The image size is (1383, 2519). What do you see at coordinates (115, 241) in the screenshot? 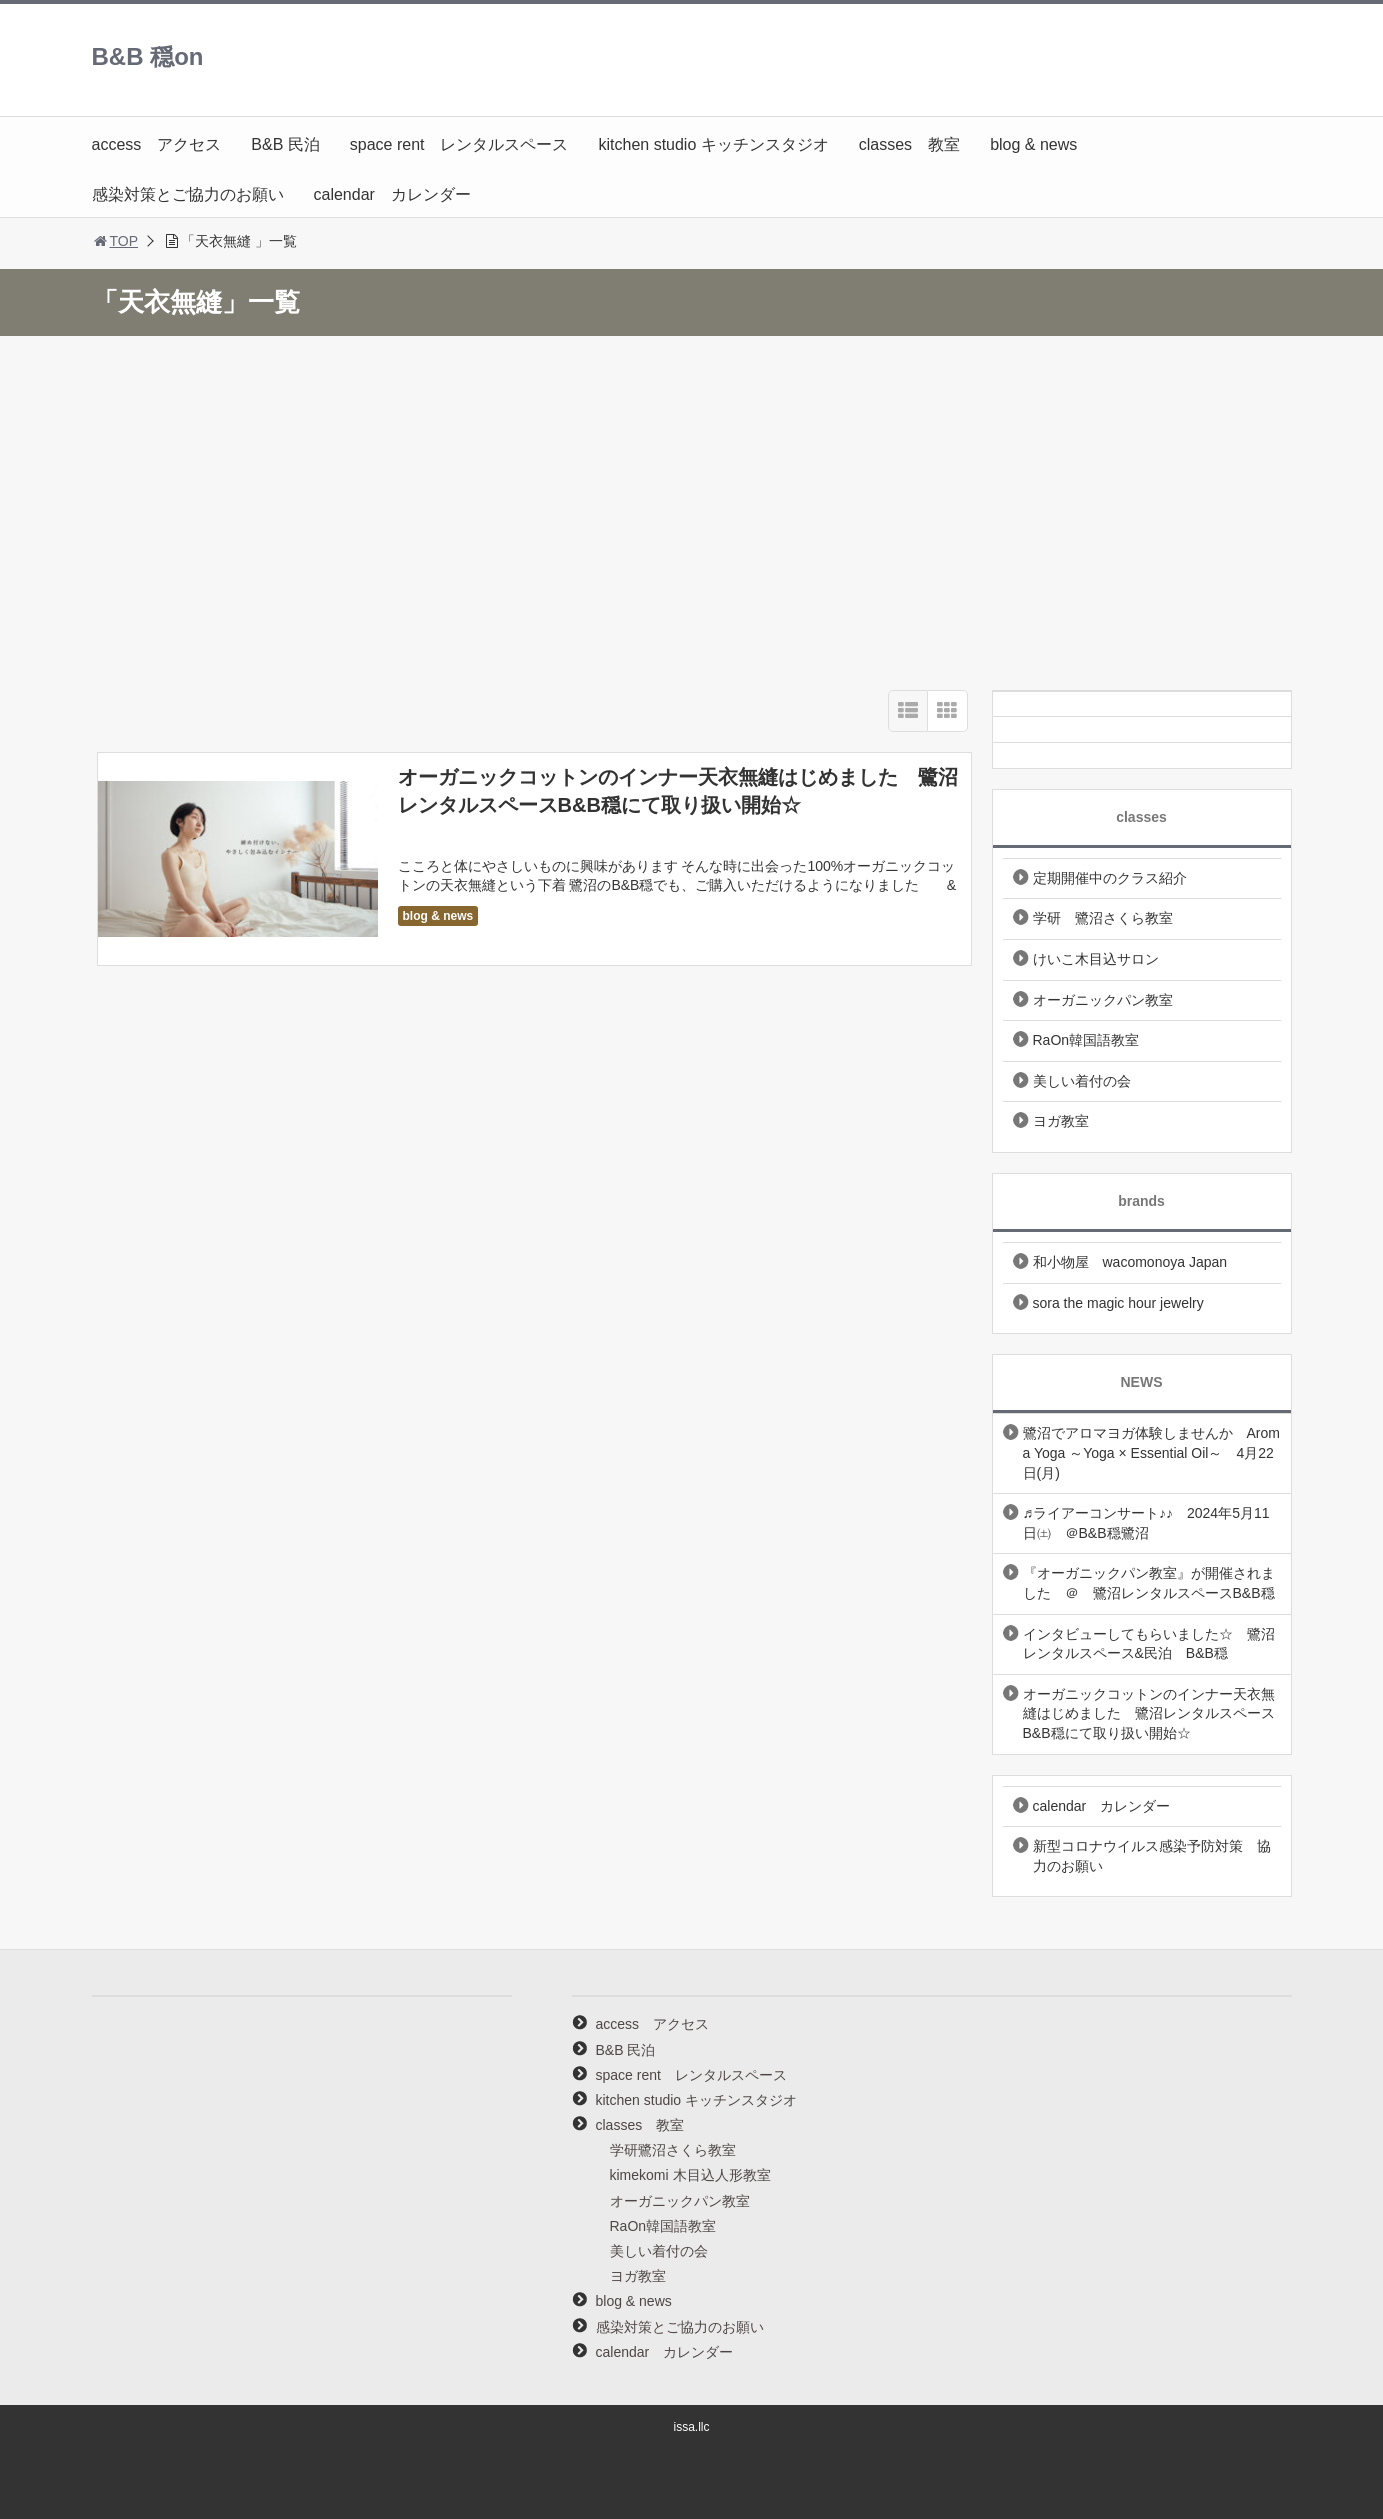
I see `TOP` at bounding box center [115, 241].